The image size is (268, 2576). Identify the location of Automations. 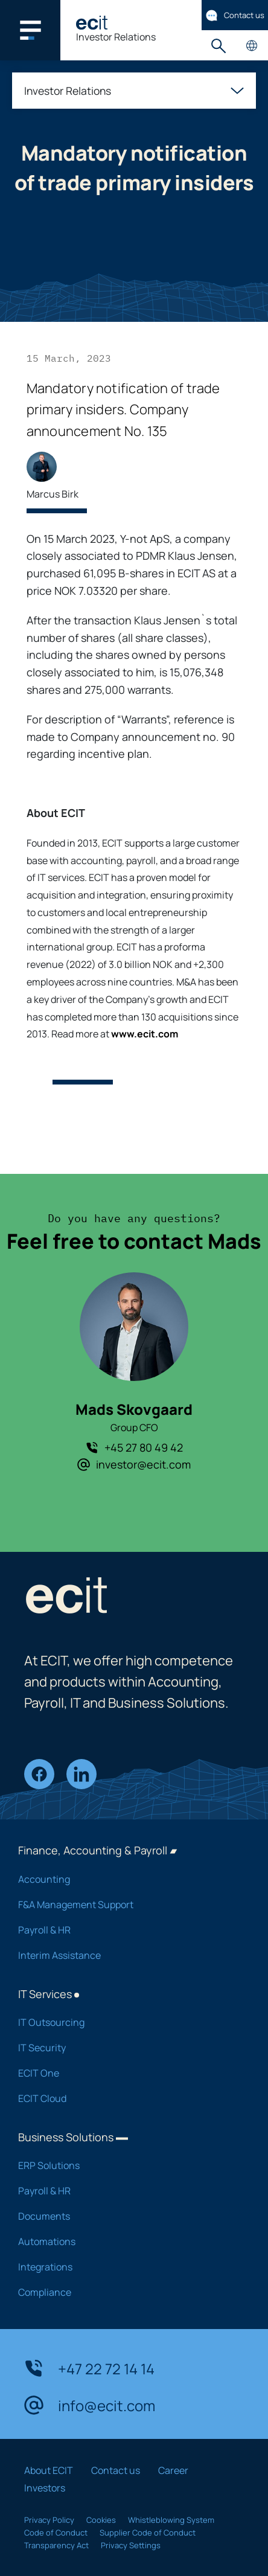
(125, 2241).